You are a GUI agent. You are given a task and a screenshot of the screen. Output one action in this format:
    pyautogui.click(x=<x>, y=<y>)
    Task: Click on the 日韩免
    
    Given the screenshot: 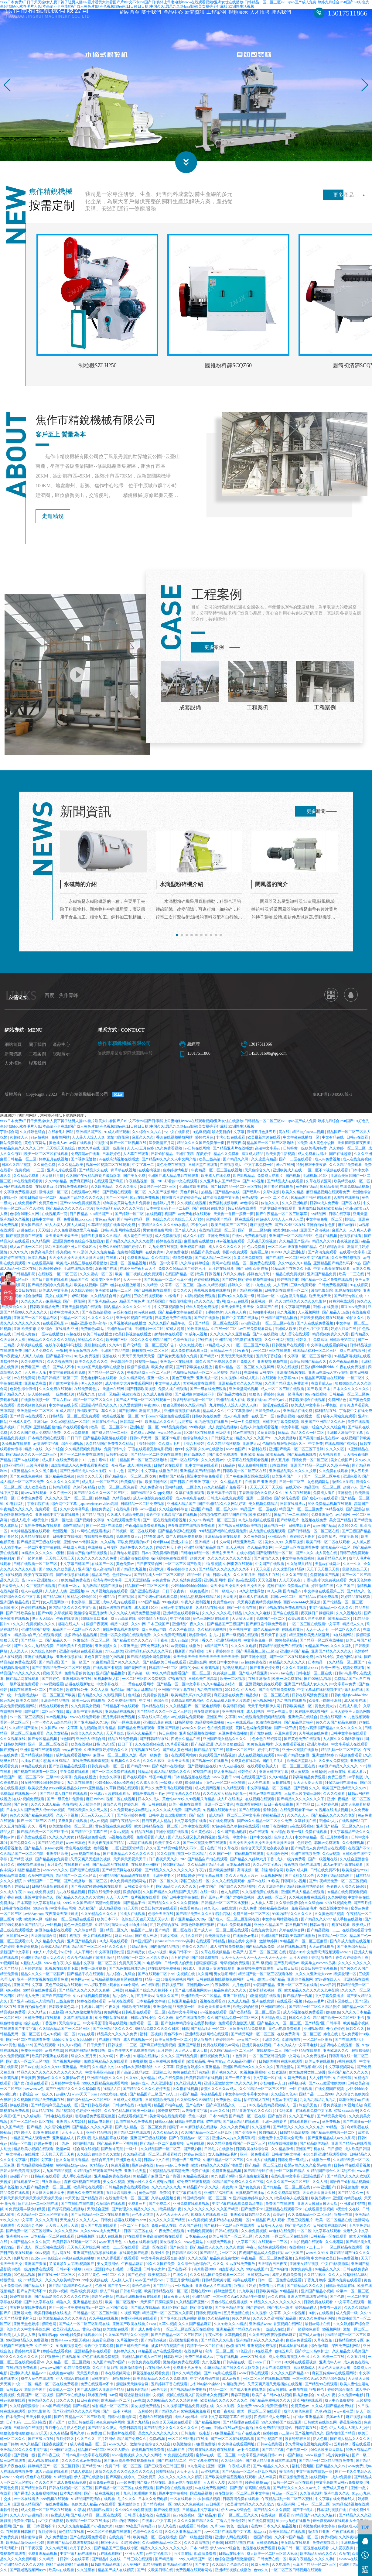 What is the action you would take?
    pyautogui.click(x=106, y=2223)
    